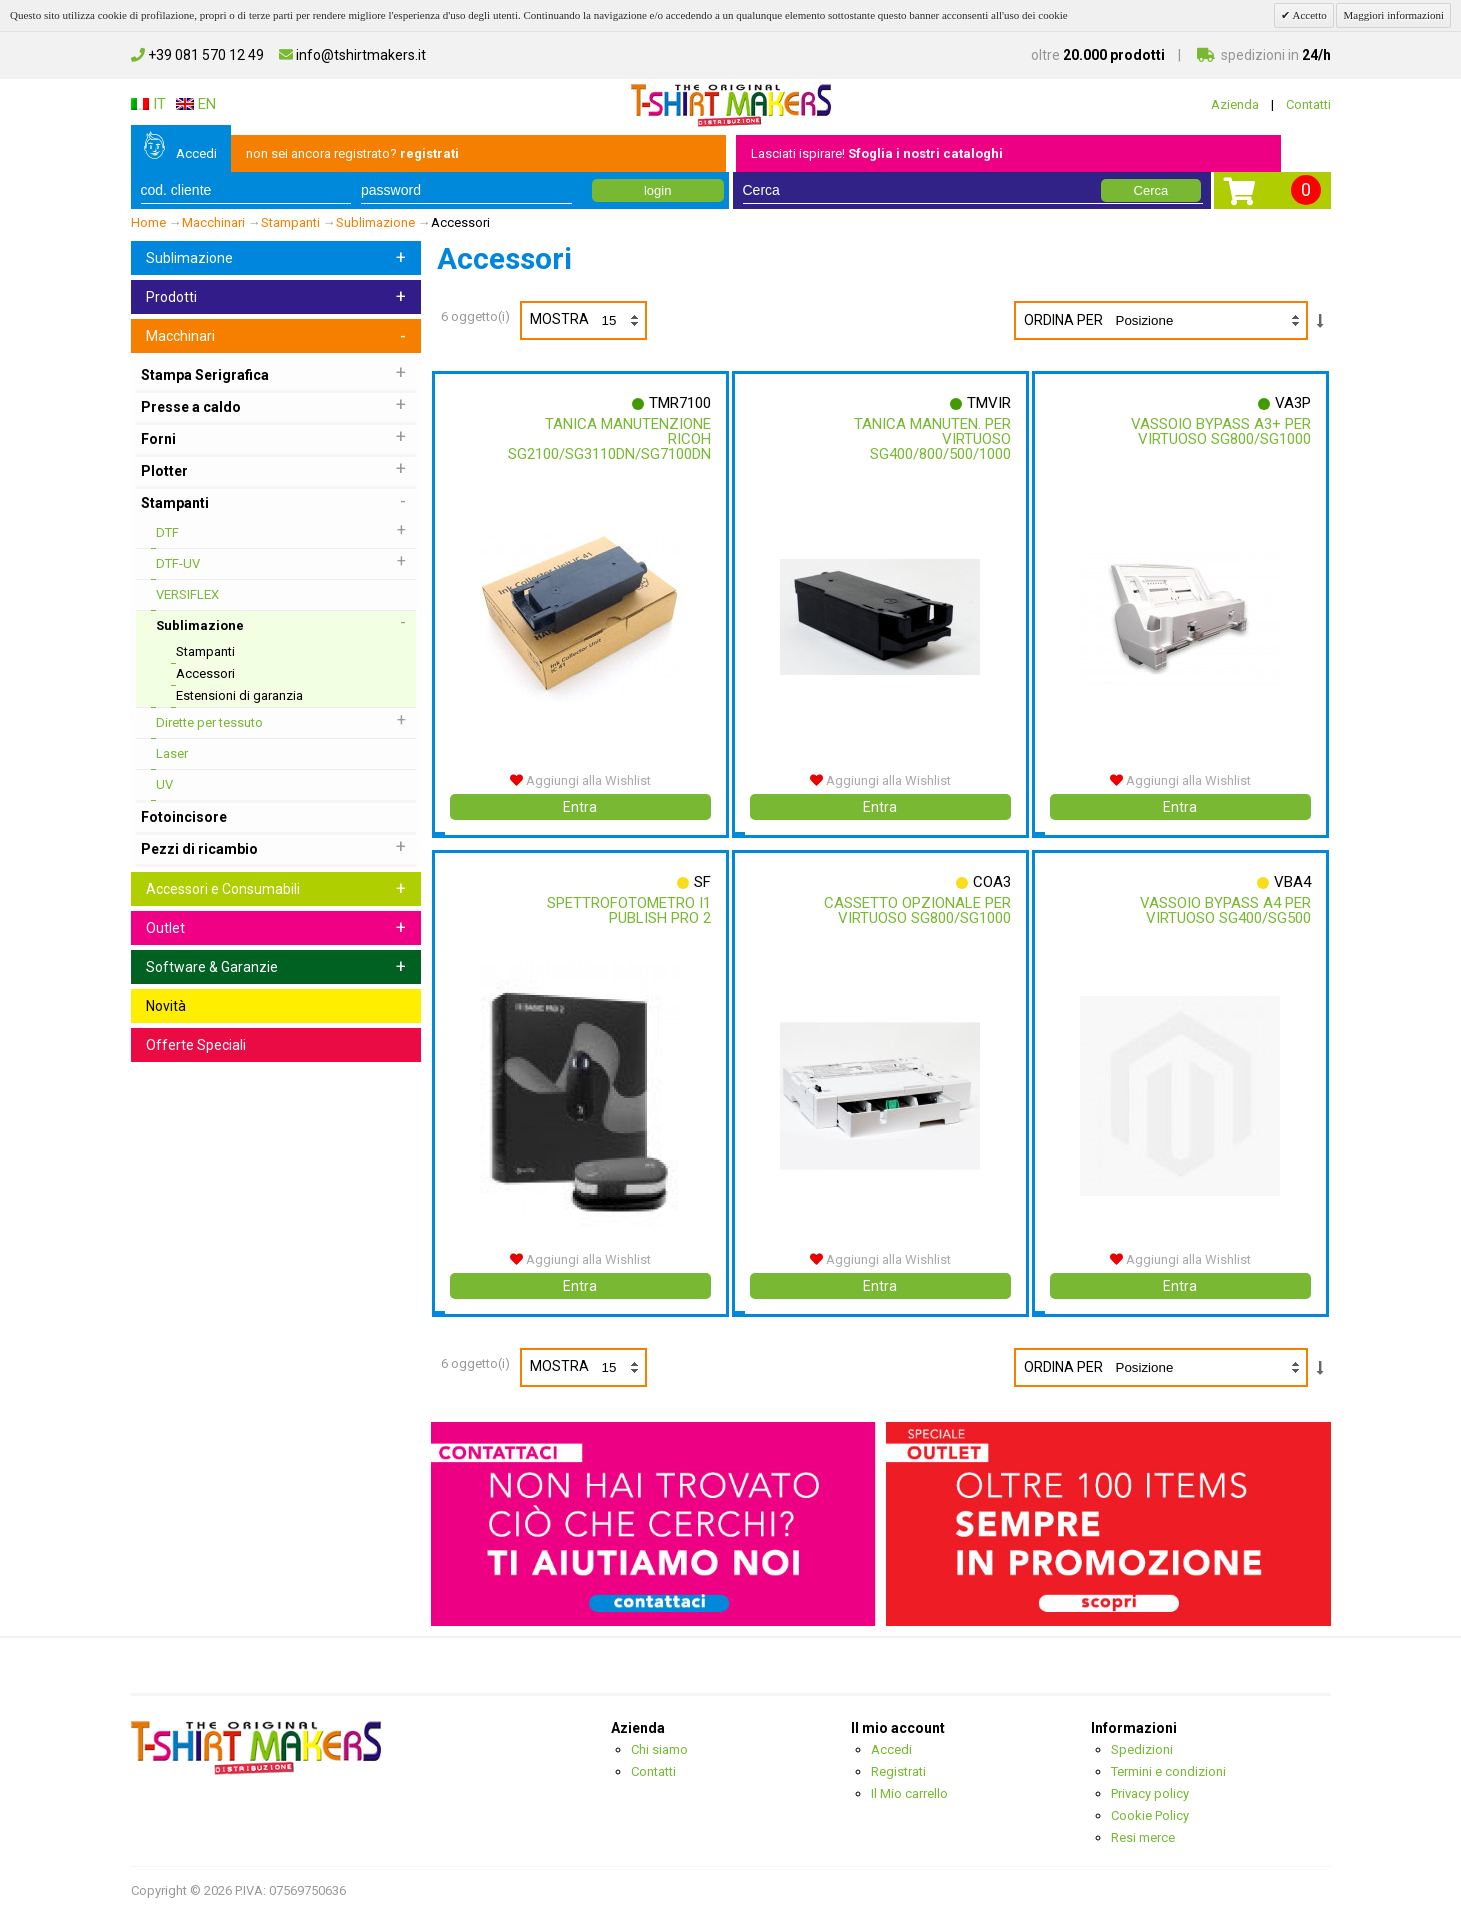 This screenshot has width=1461, height=1914. What do you see at coordinates (196, 104) in the screenshot?
I see `EN` at bounding box center [196, 104].